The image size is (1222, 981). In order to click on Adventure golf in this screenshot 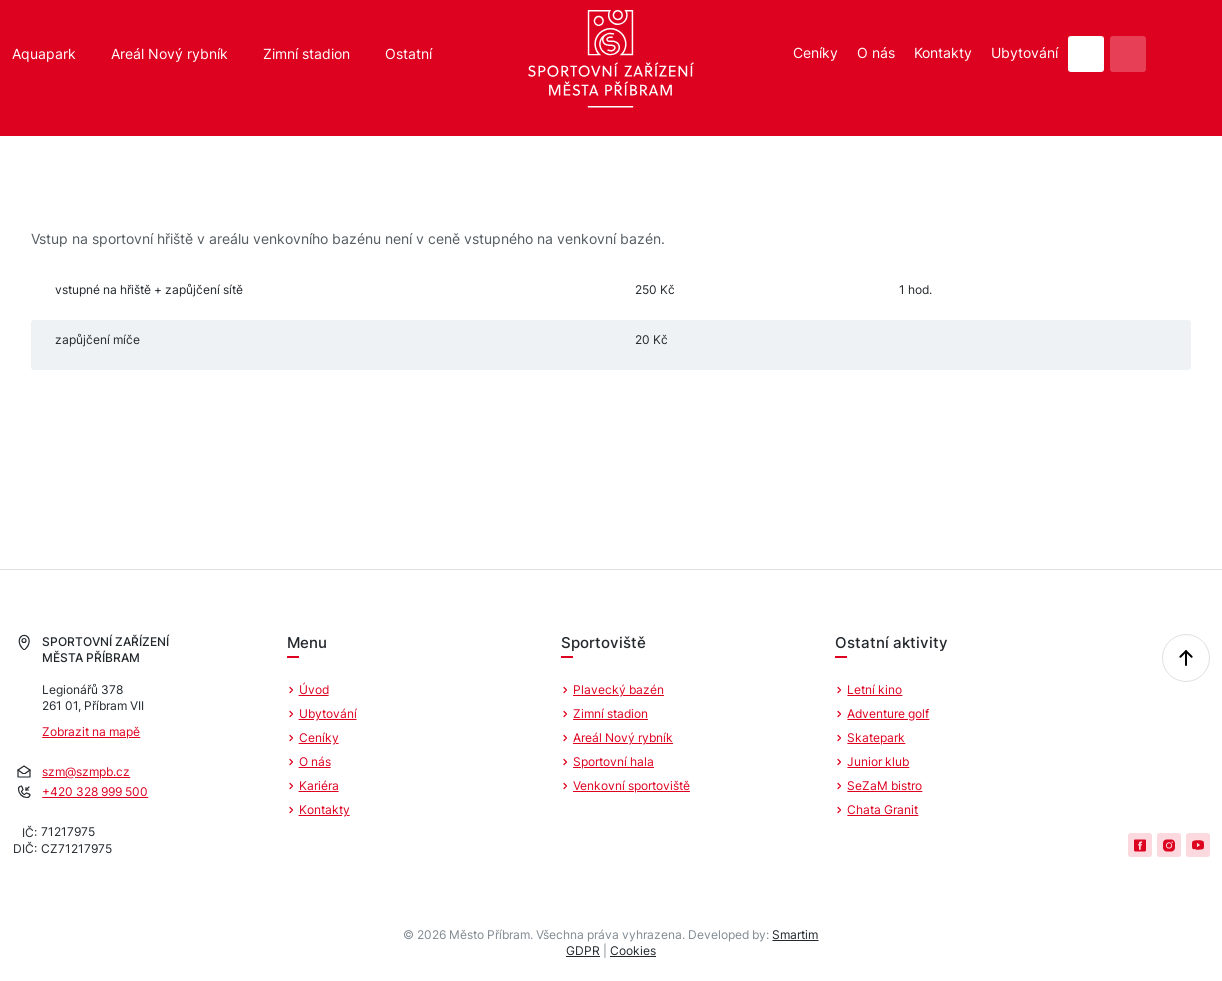, I will do `click(888, 713)`.